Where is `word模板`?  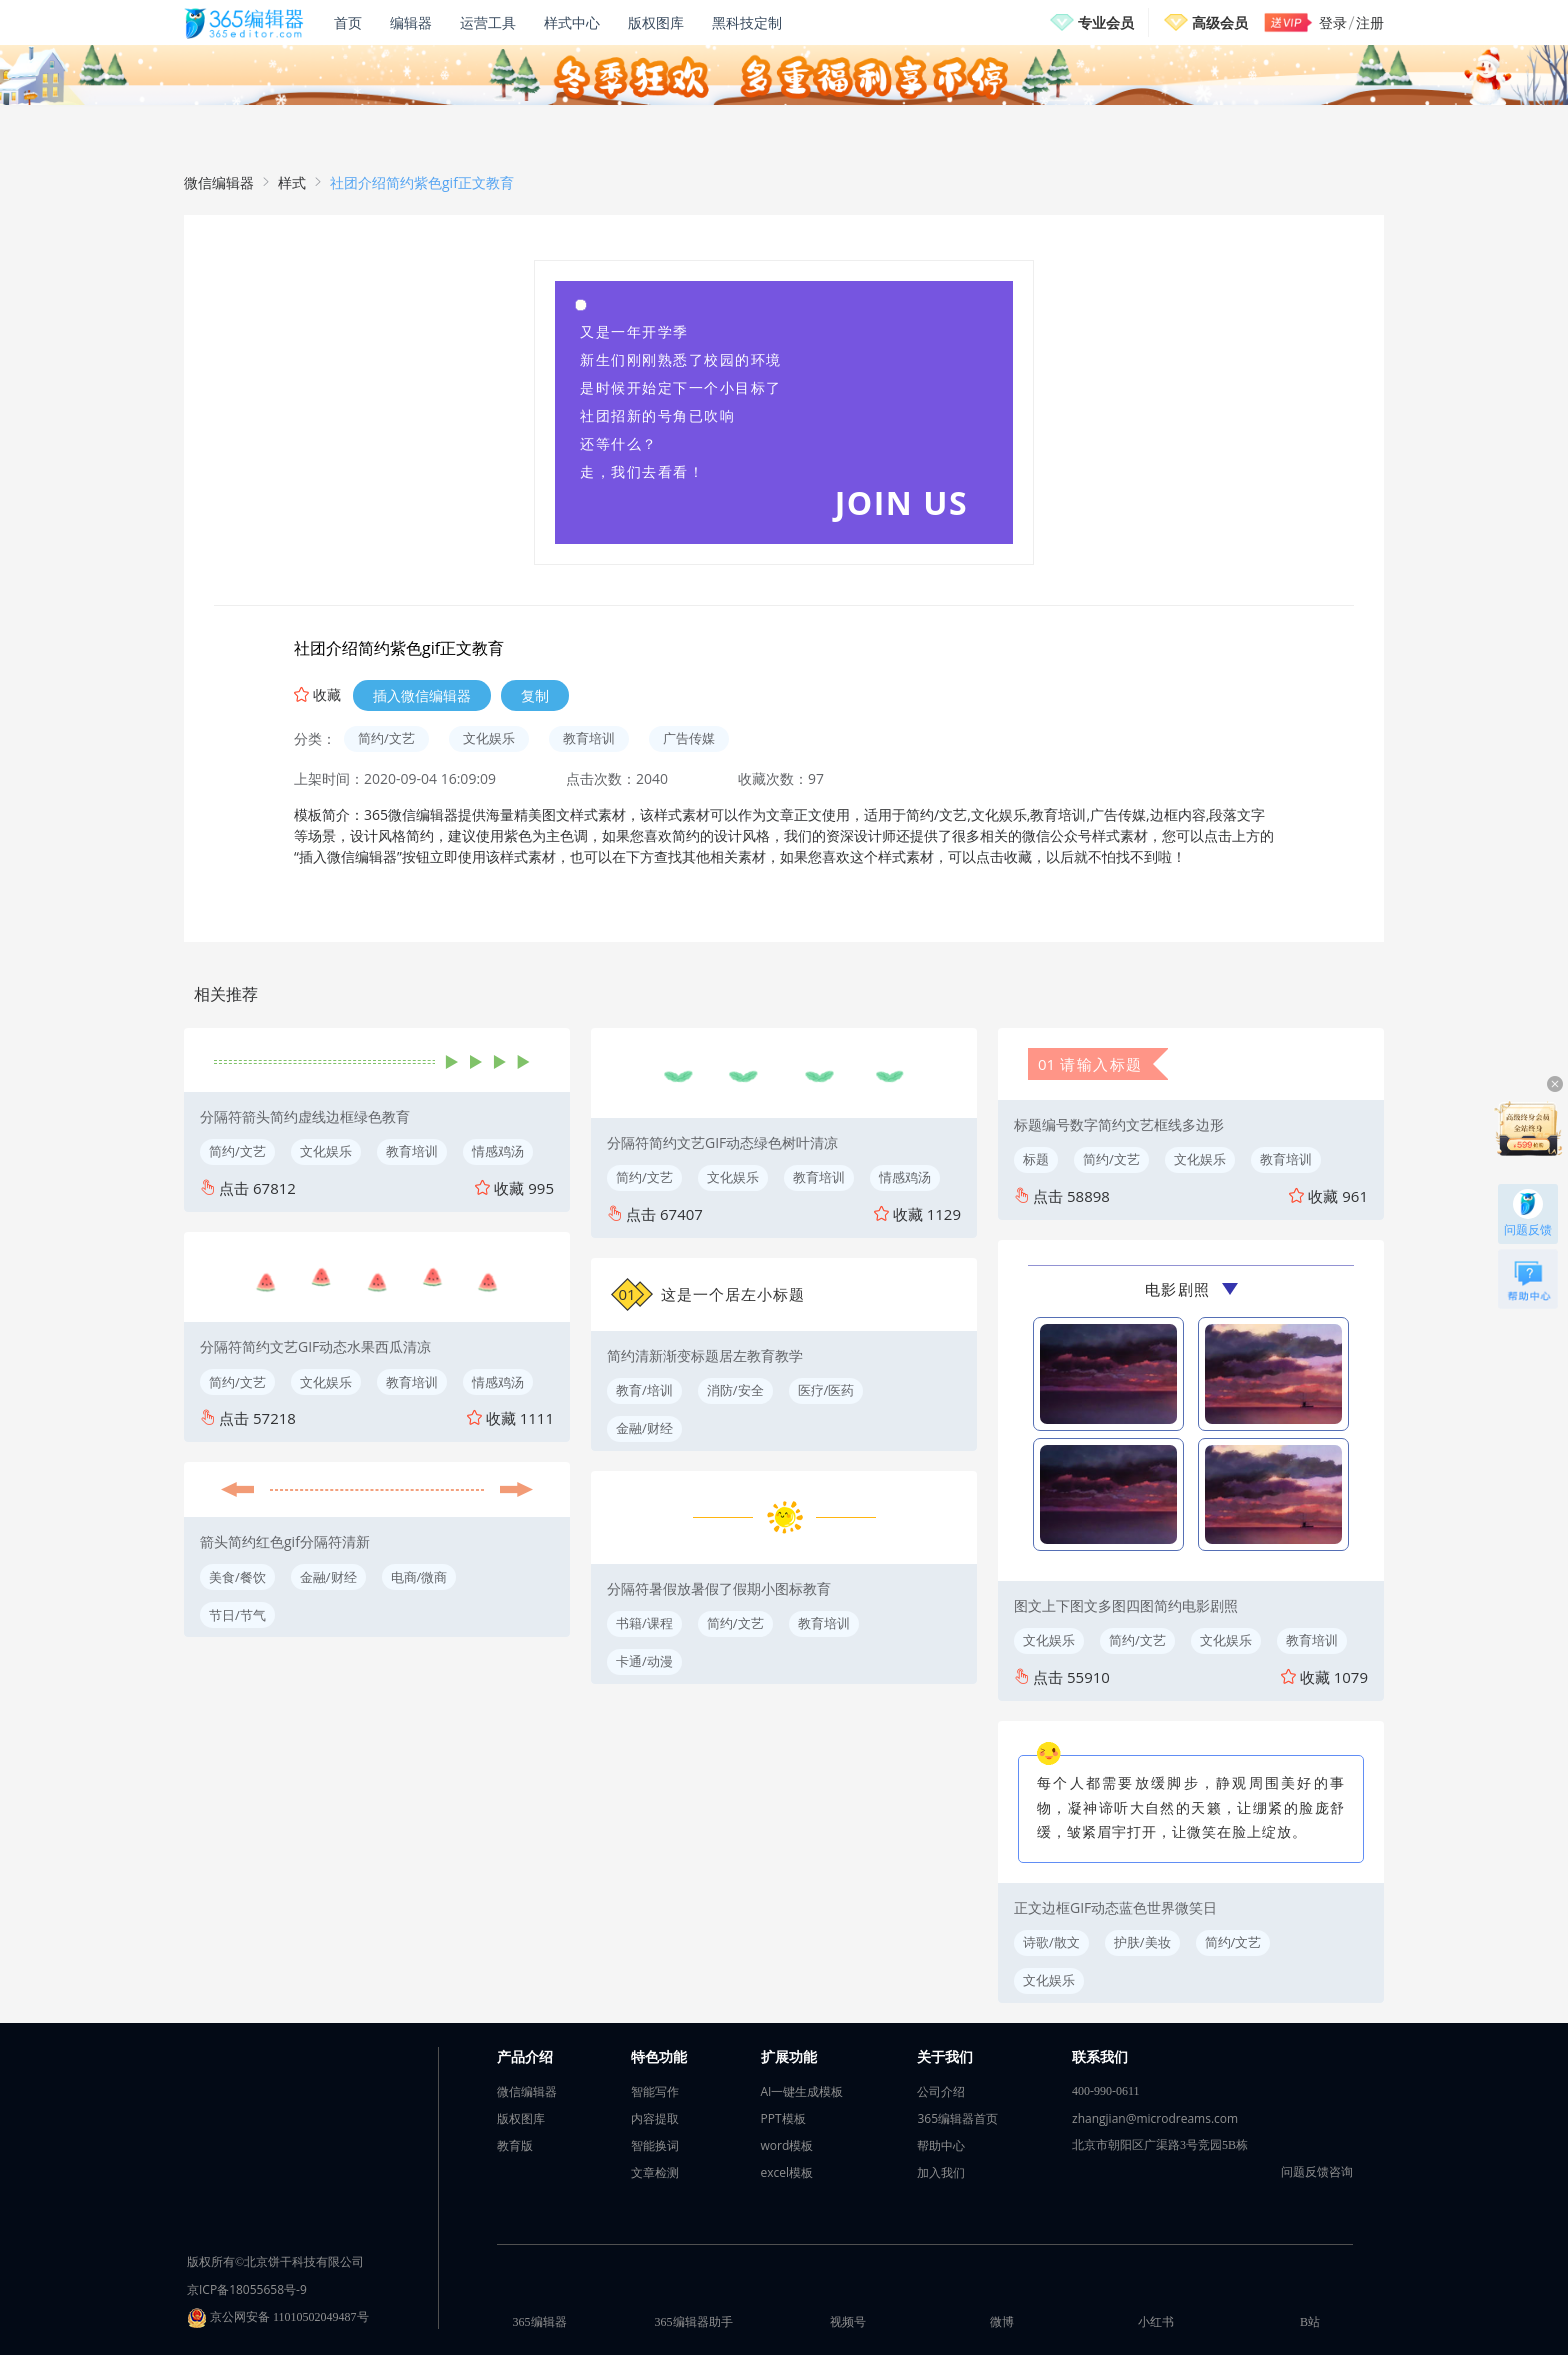
word模板 is located at coordinates (787, 2145).